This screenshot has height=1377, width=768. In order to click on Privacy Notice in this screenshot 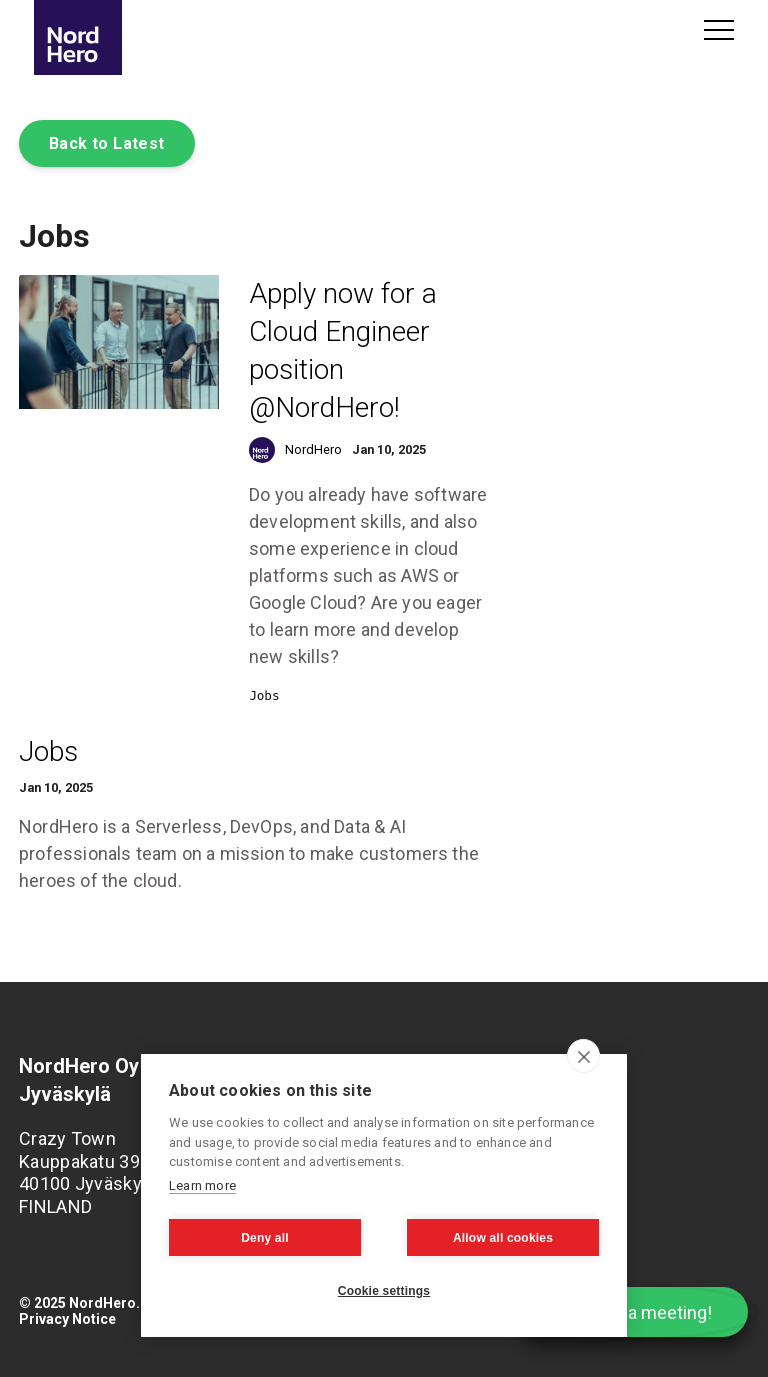, I will do `click(67, 1319)`.